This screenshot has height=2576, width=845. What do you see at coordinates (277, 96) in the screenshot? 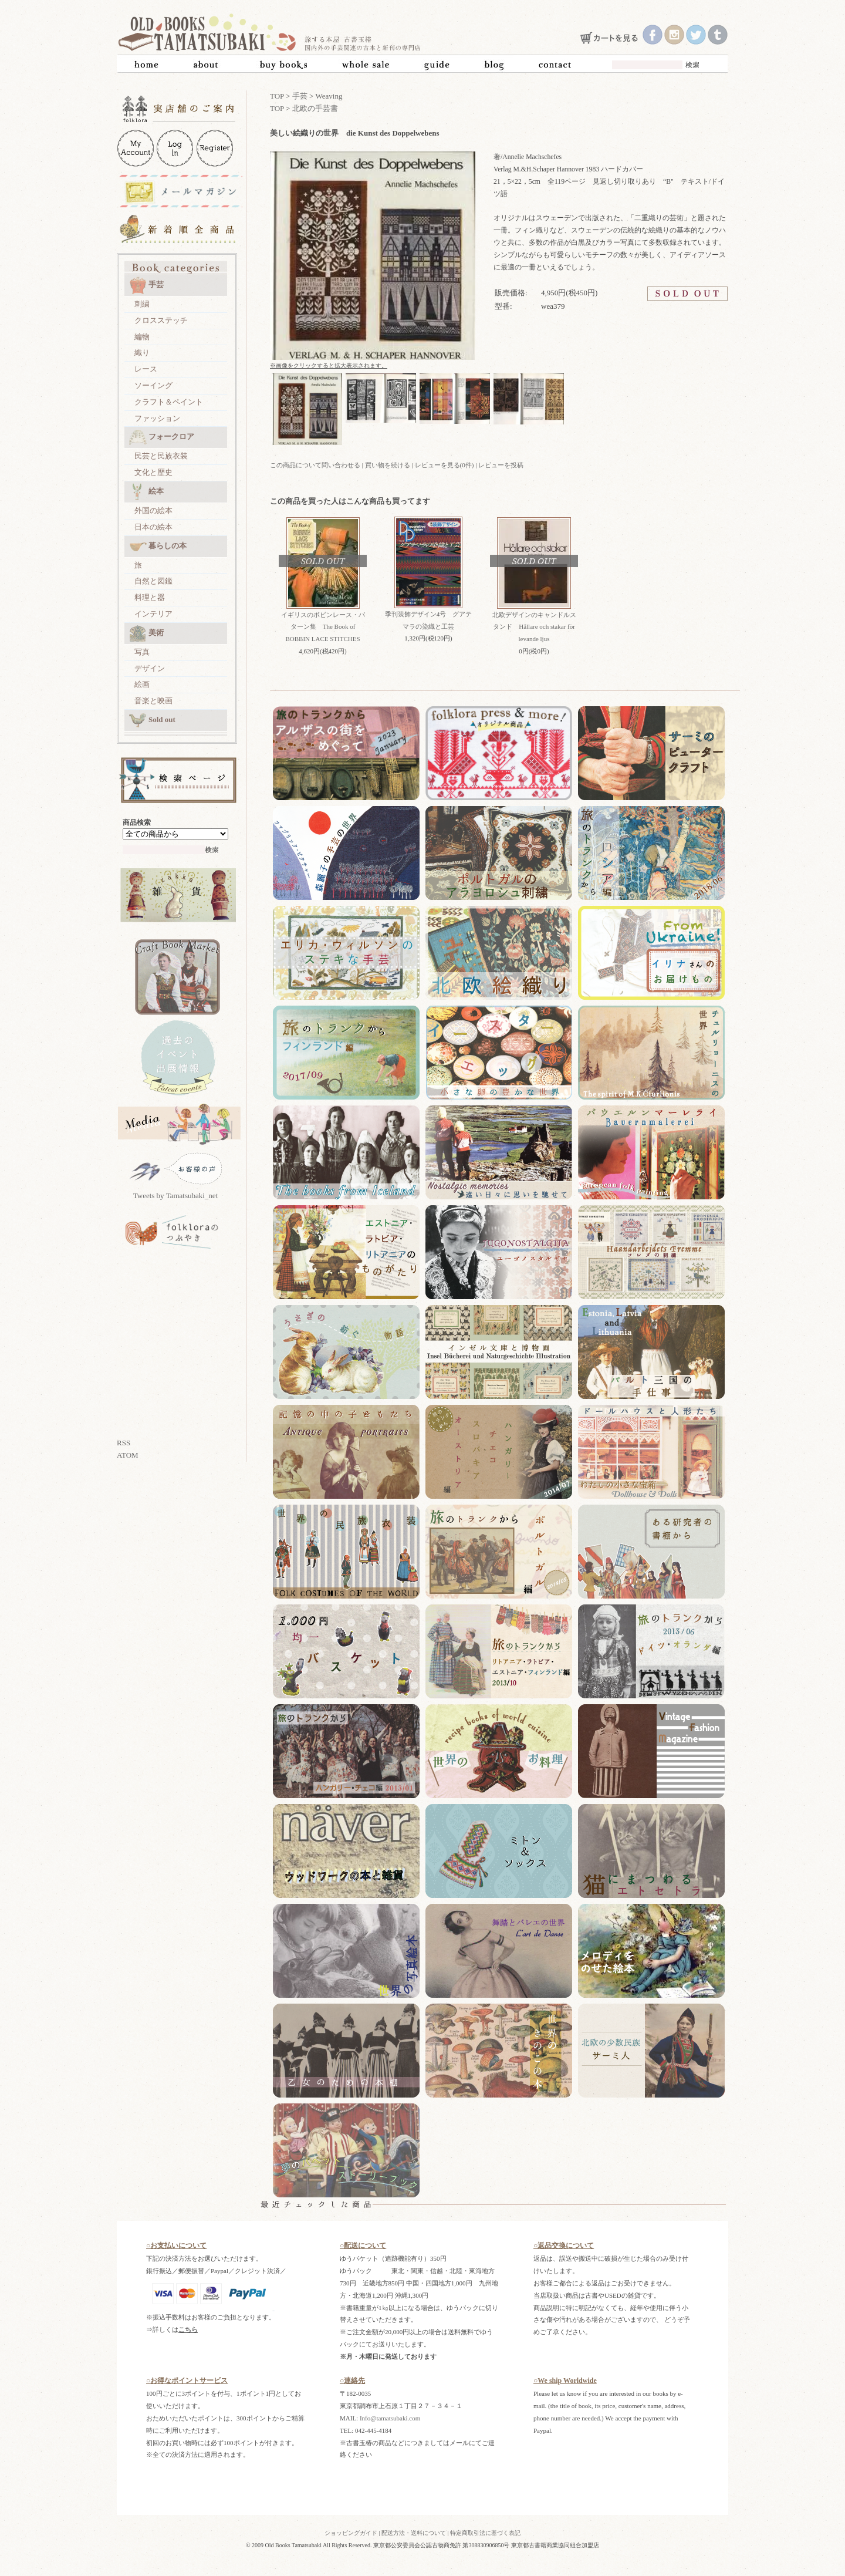
I see `TOP` at bounding box center [277, 96].